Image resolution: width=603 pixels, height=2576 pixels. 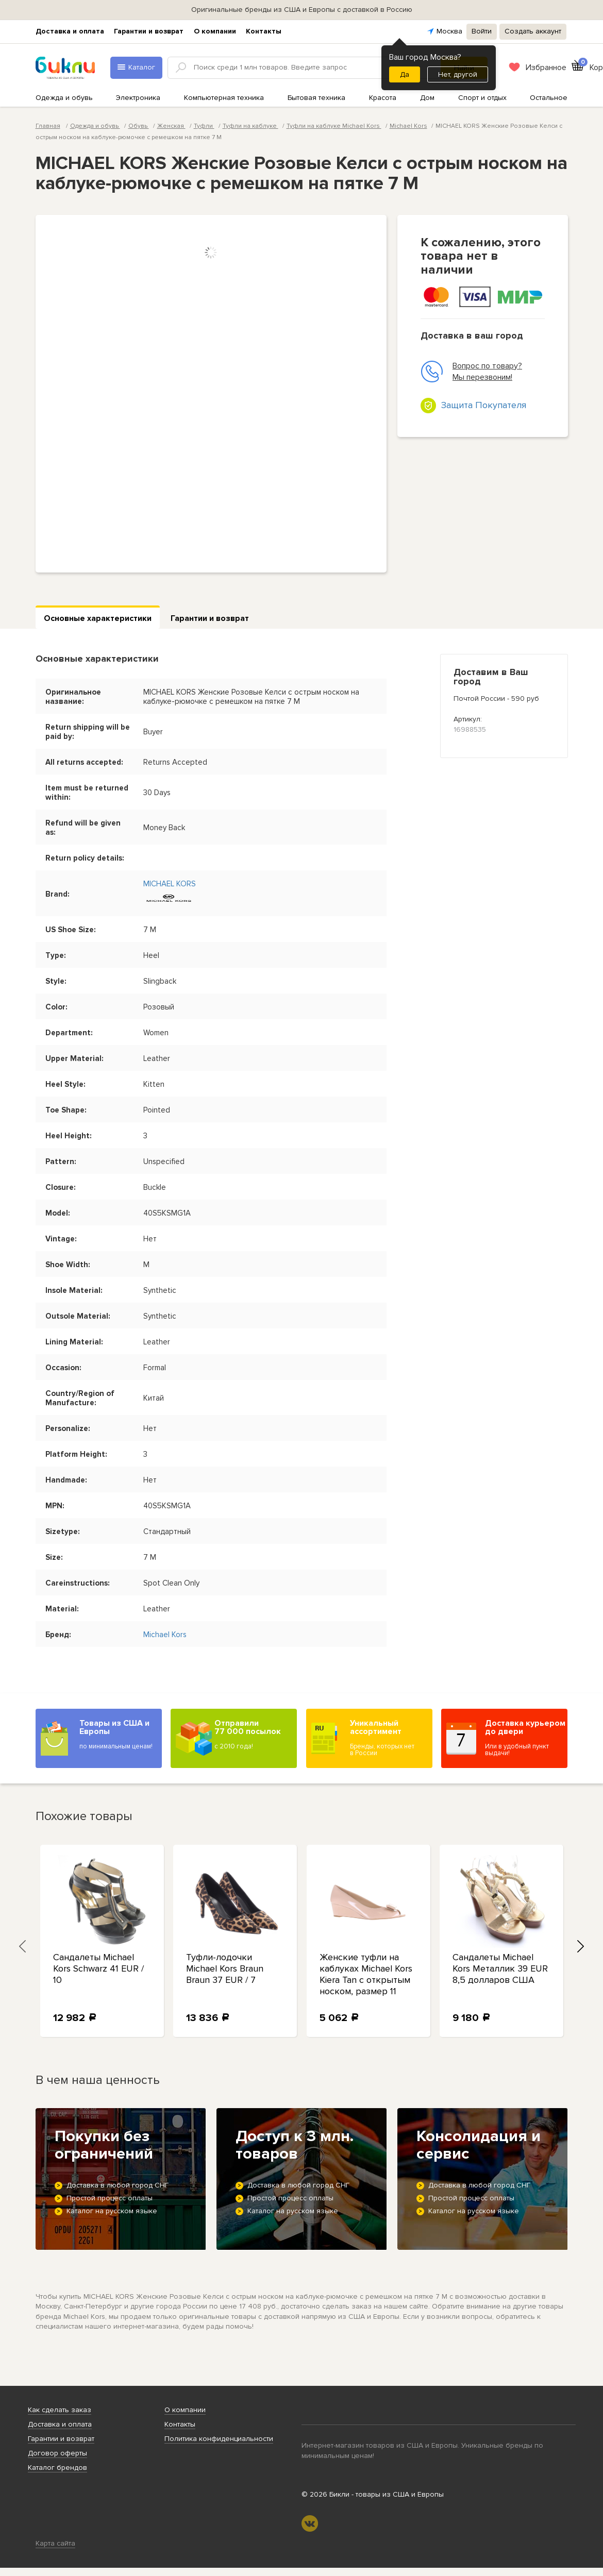 I want to click on Защита Покупателя, so click(x=483, y=405).